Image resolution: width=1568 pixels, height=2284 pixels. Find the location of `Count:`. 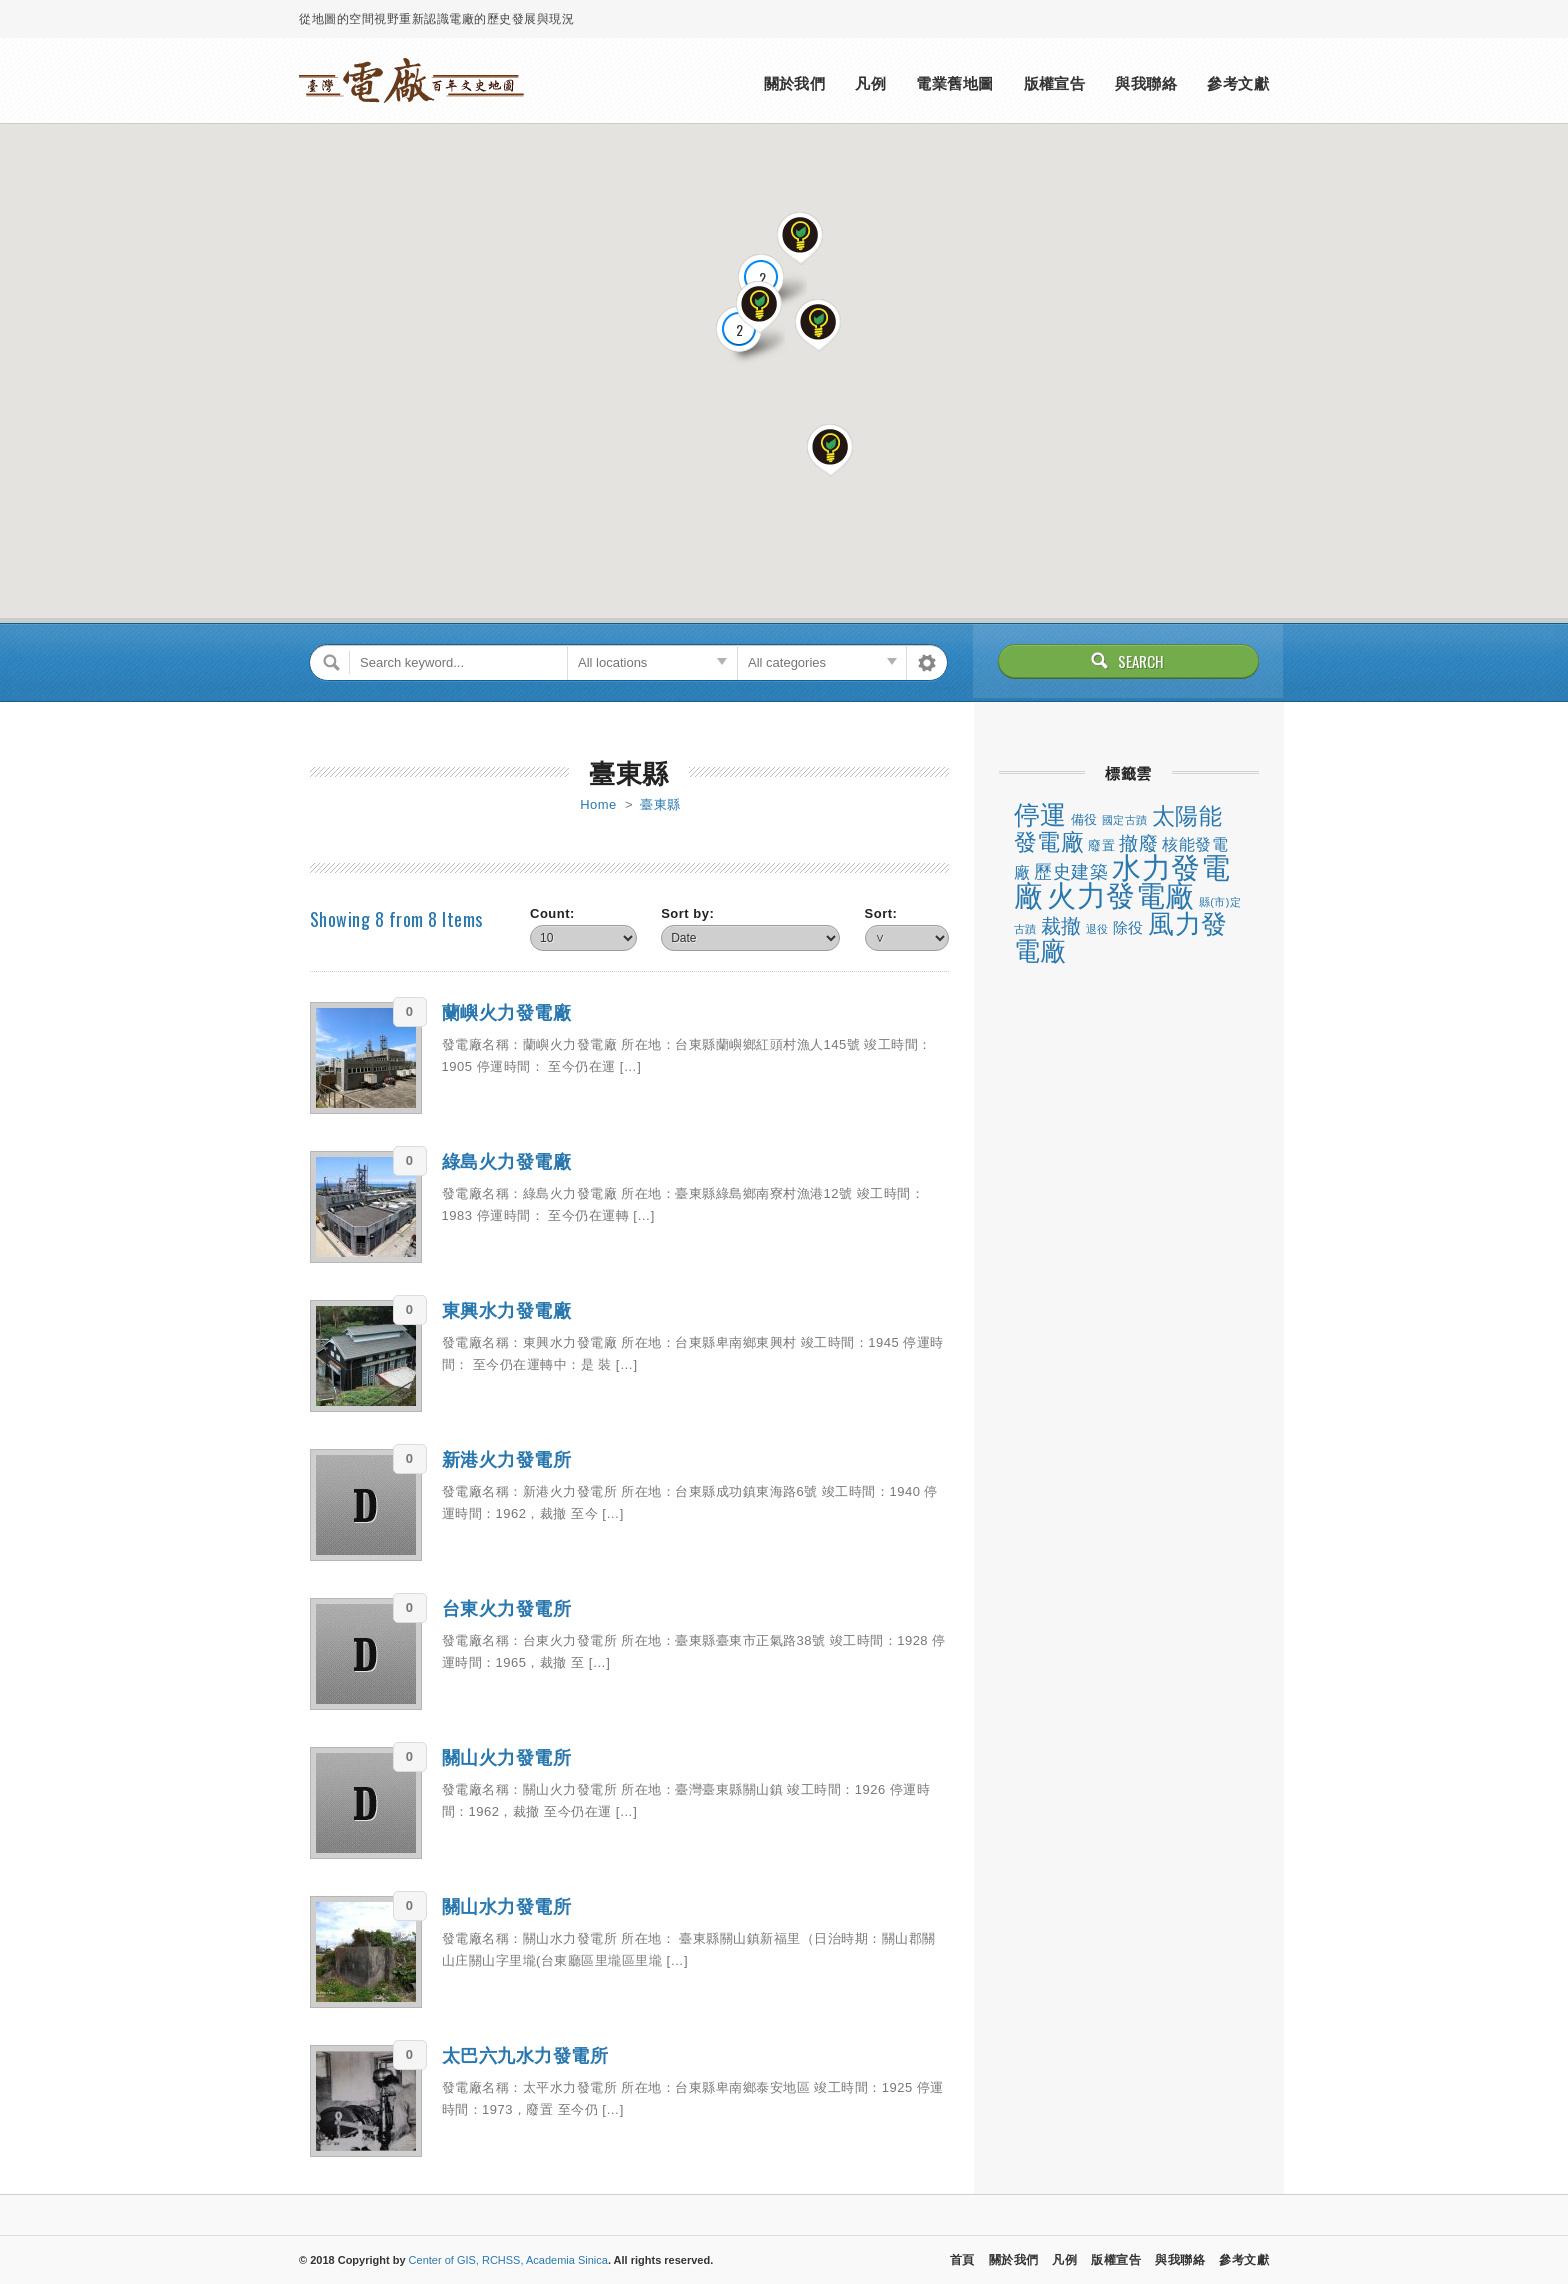

Count: is located at coordinates (552, 913).